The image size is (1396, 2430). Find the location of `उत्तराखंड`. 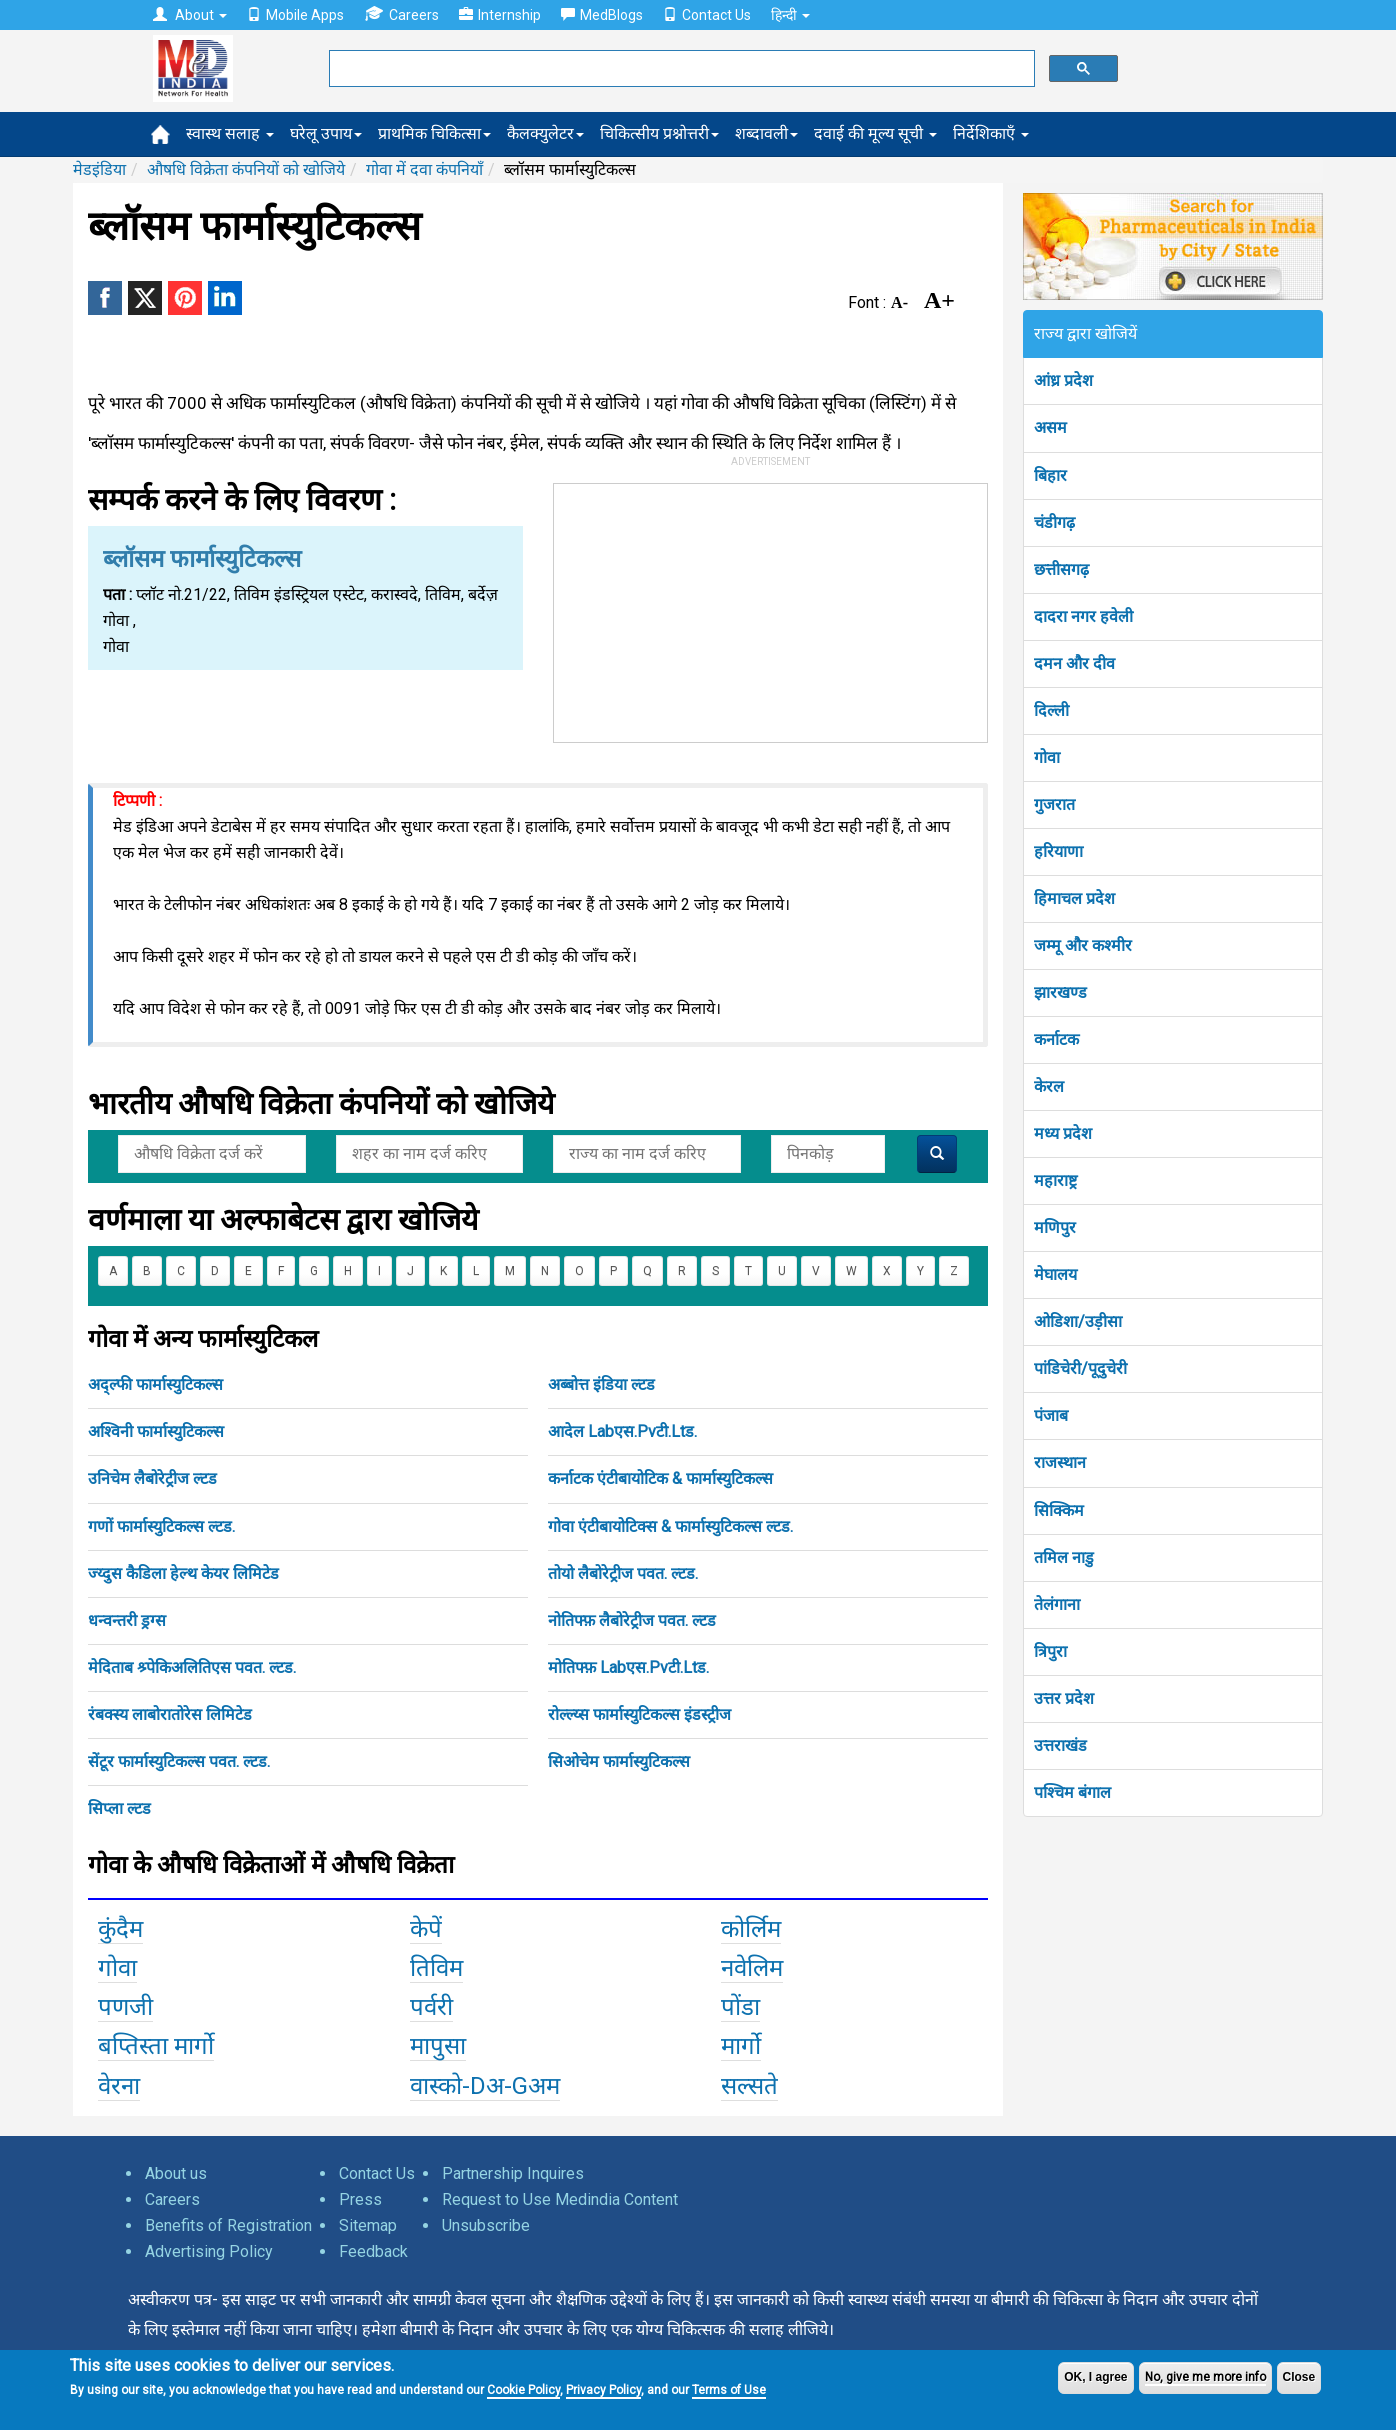

उत्तराखंड is located at coordinates (1060, 1745).